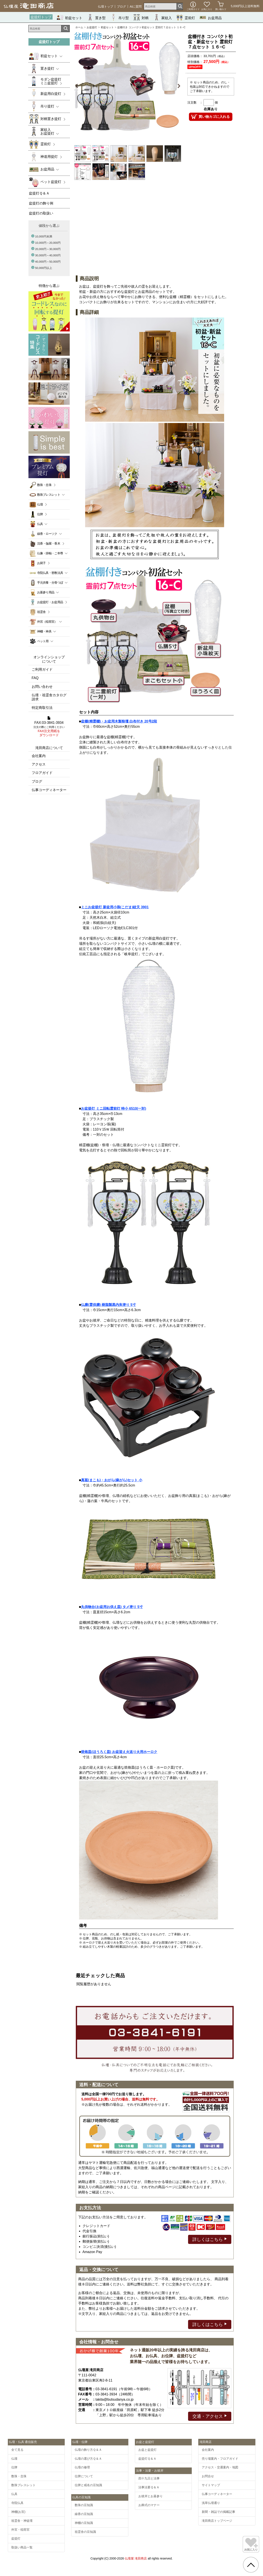 The image size is (263, 2576). I want to click on 取扱い商品一覧, so click(22, 2547).